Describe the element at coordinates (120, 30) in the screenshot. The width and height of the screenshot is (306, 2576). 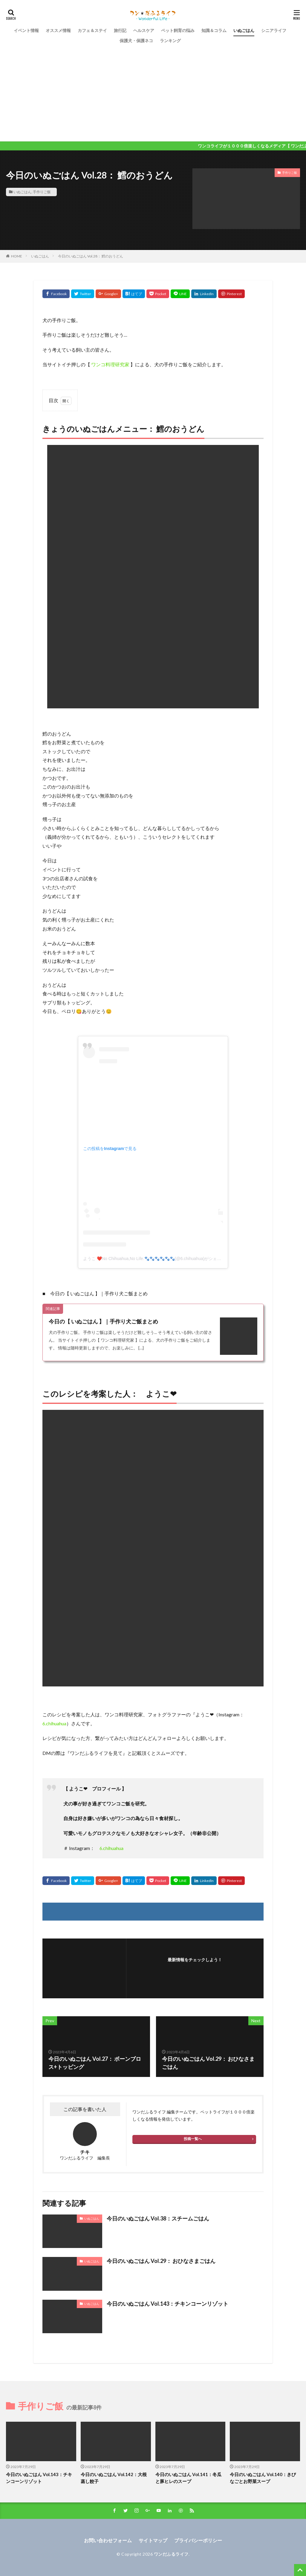
I see `旅行記` at that location.